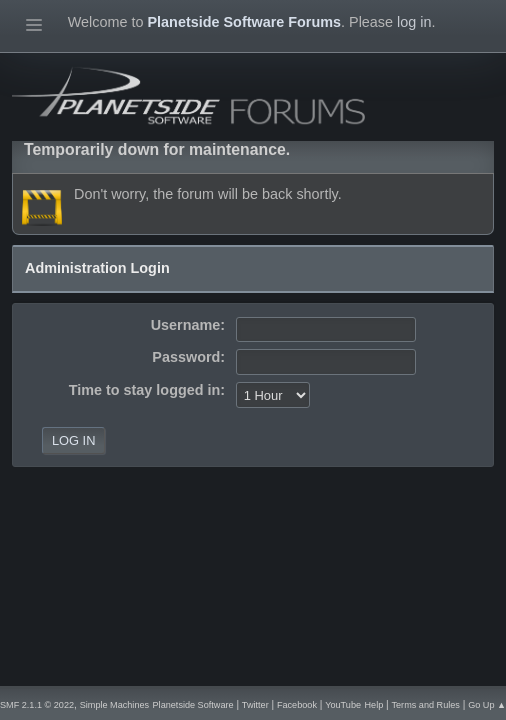  Describe the element at coordinates (255, 705) in the screenshot. I see `Twitter` at that location.